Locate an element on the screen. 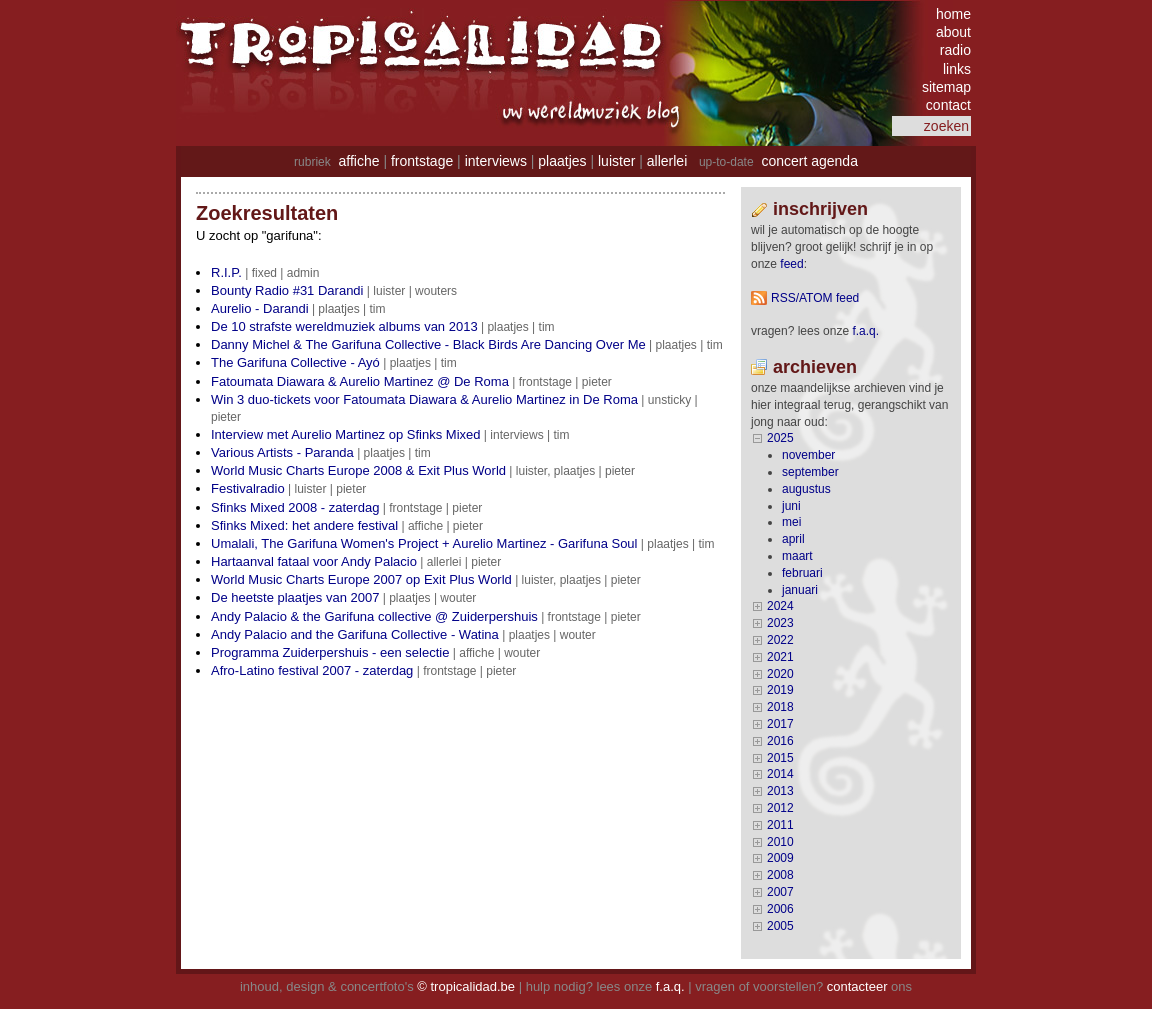 The image size is (1152, 1009). plaatjes is located at coordinates (562, 161).